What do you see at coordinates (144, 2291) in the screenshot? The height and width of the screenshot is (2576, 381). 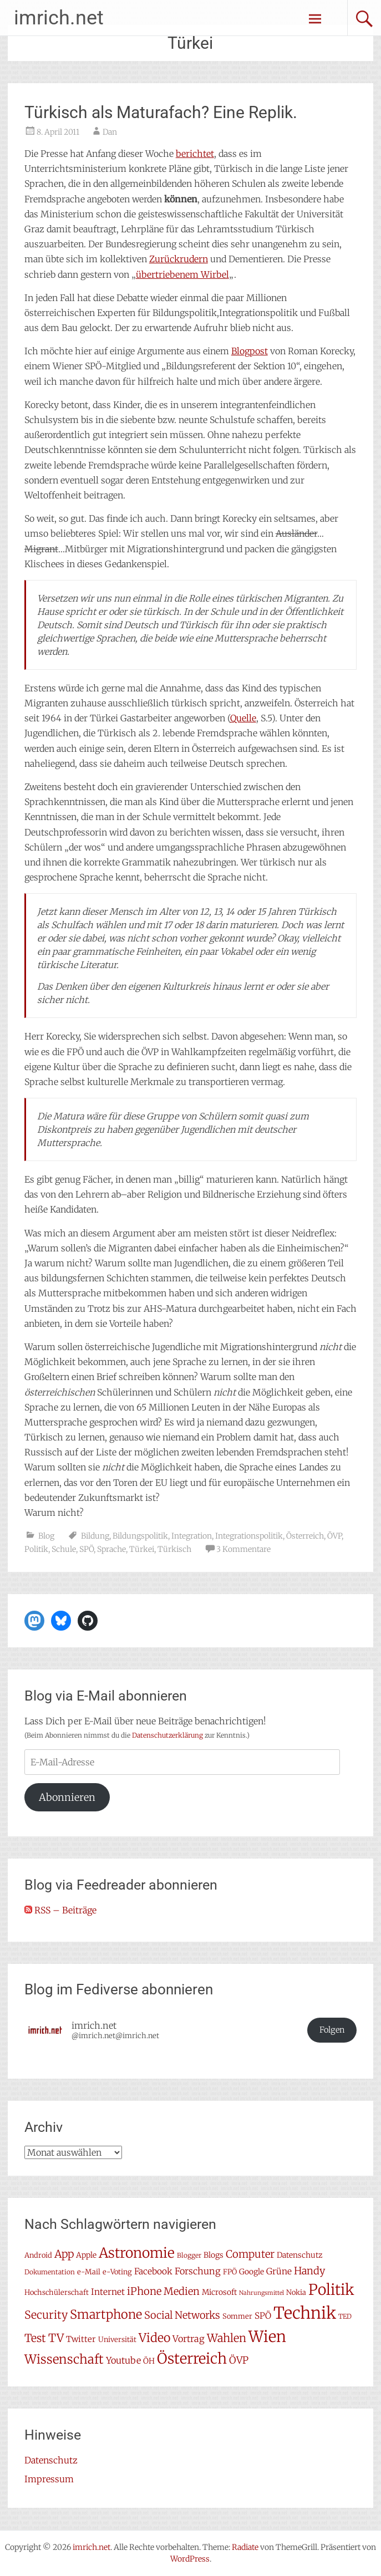 I see `iPhone [iPhone (15 Einträge)]` at bounding box center [144, 2291].